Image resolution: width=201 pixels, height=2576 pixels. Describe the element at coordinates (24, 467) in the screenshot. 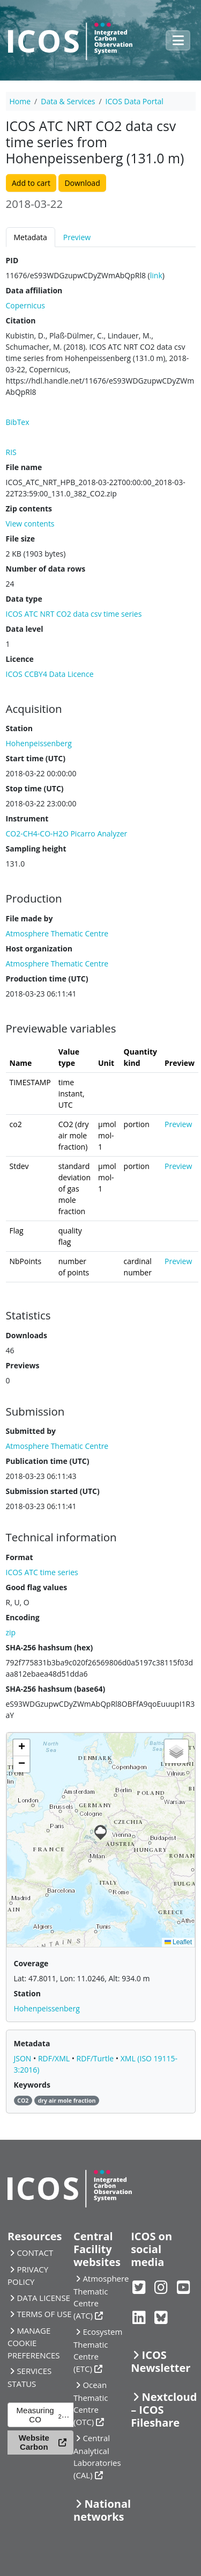

I see `File name` at that location.